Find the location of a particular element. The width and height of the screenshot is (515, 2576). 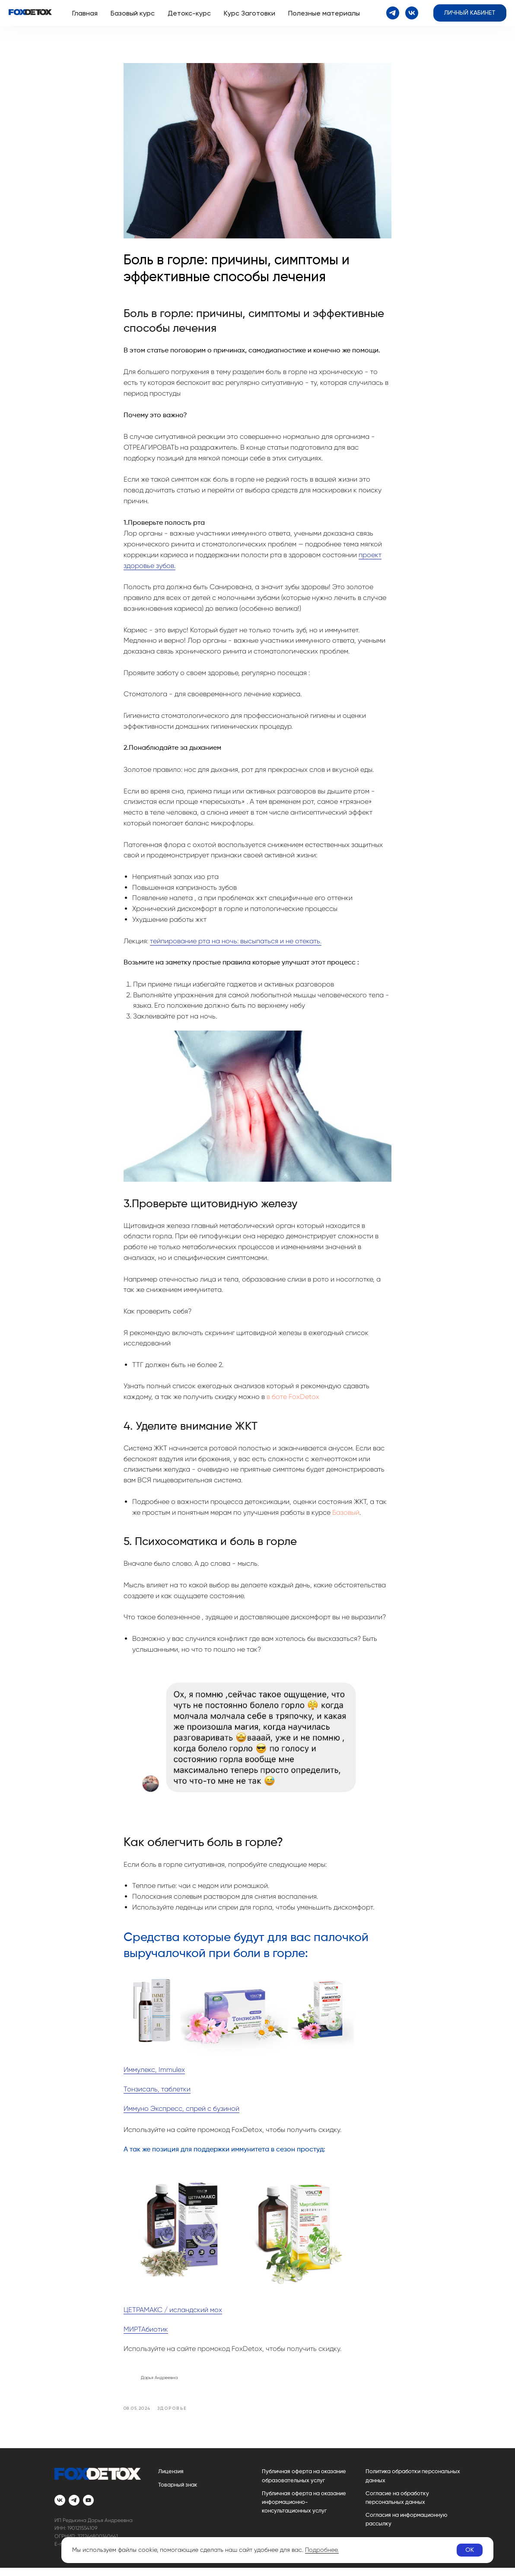

ЦЕТРАМАКС / исландский мох is located at coordinates (173, 2314).